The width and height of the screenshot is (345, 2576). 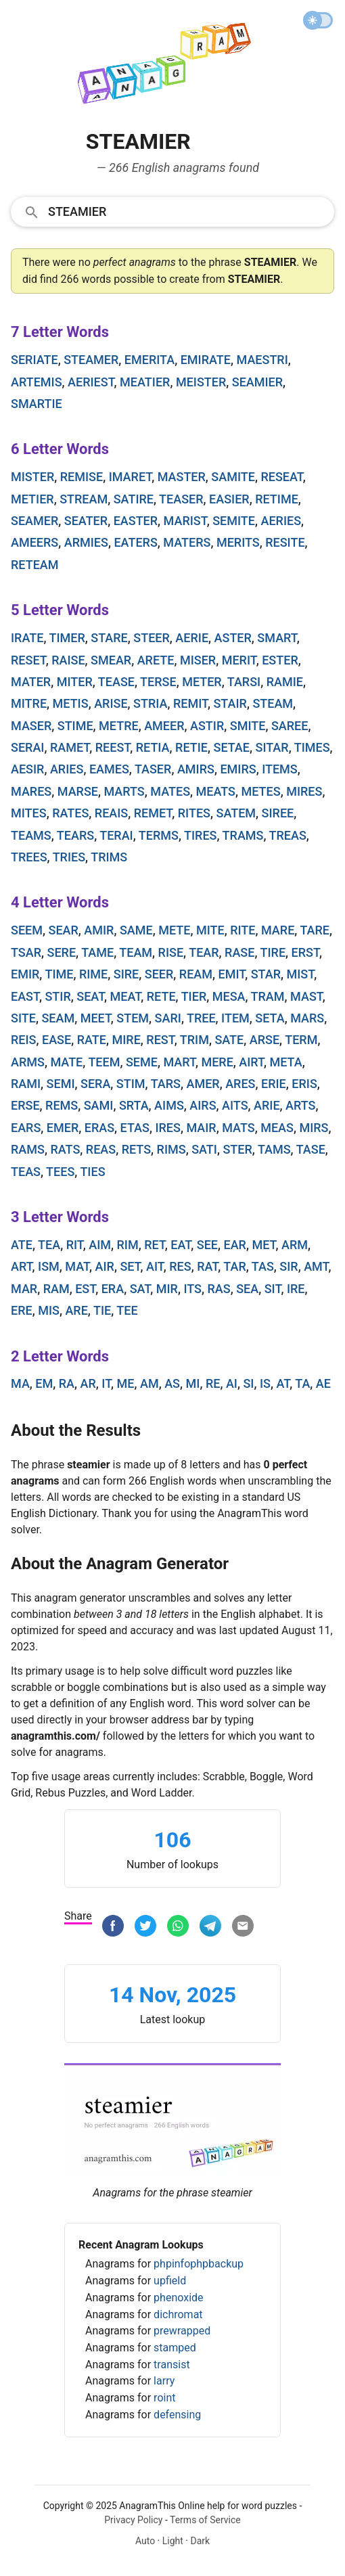 What do you see at coordinates (172, 2540) in the screenshot?
I see `Light` at bounding box center [172, 2540].